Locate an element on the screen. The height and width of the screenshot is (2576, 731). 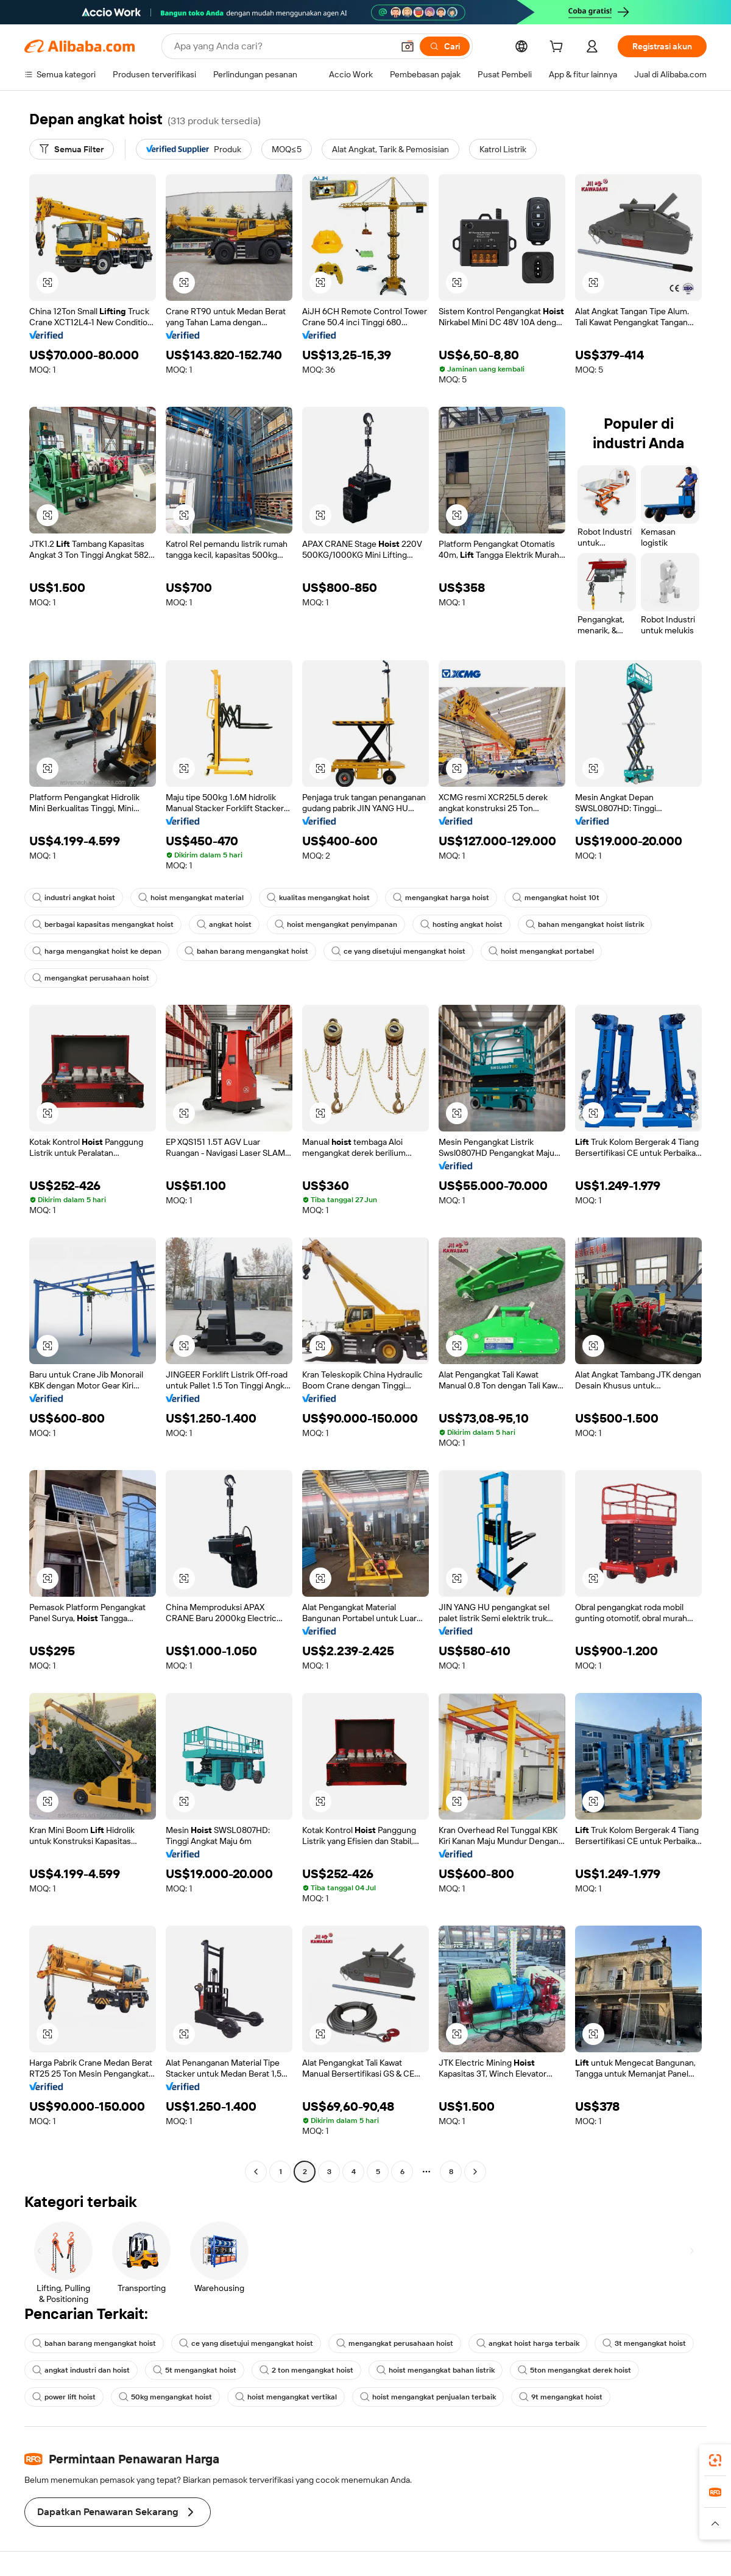
mengangkat harga hoist is located at coordinates (441, 898).